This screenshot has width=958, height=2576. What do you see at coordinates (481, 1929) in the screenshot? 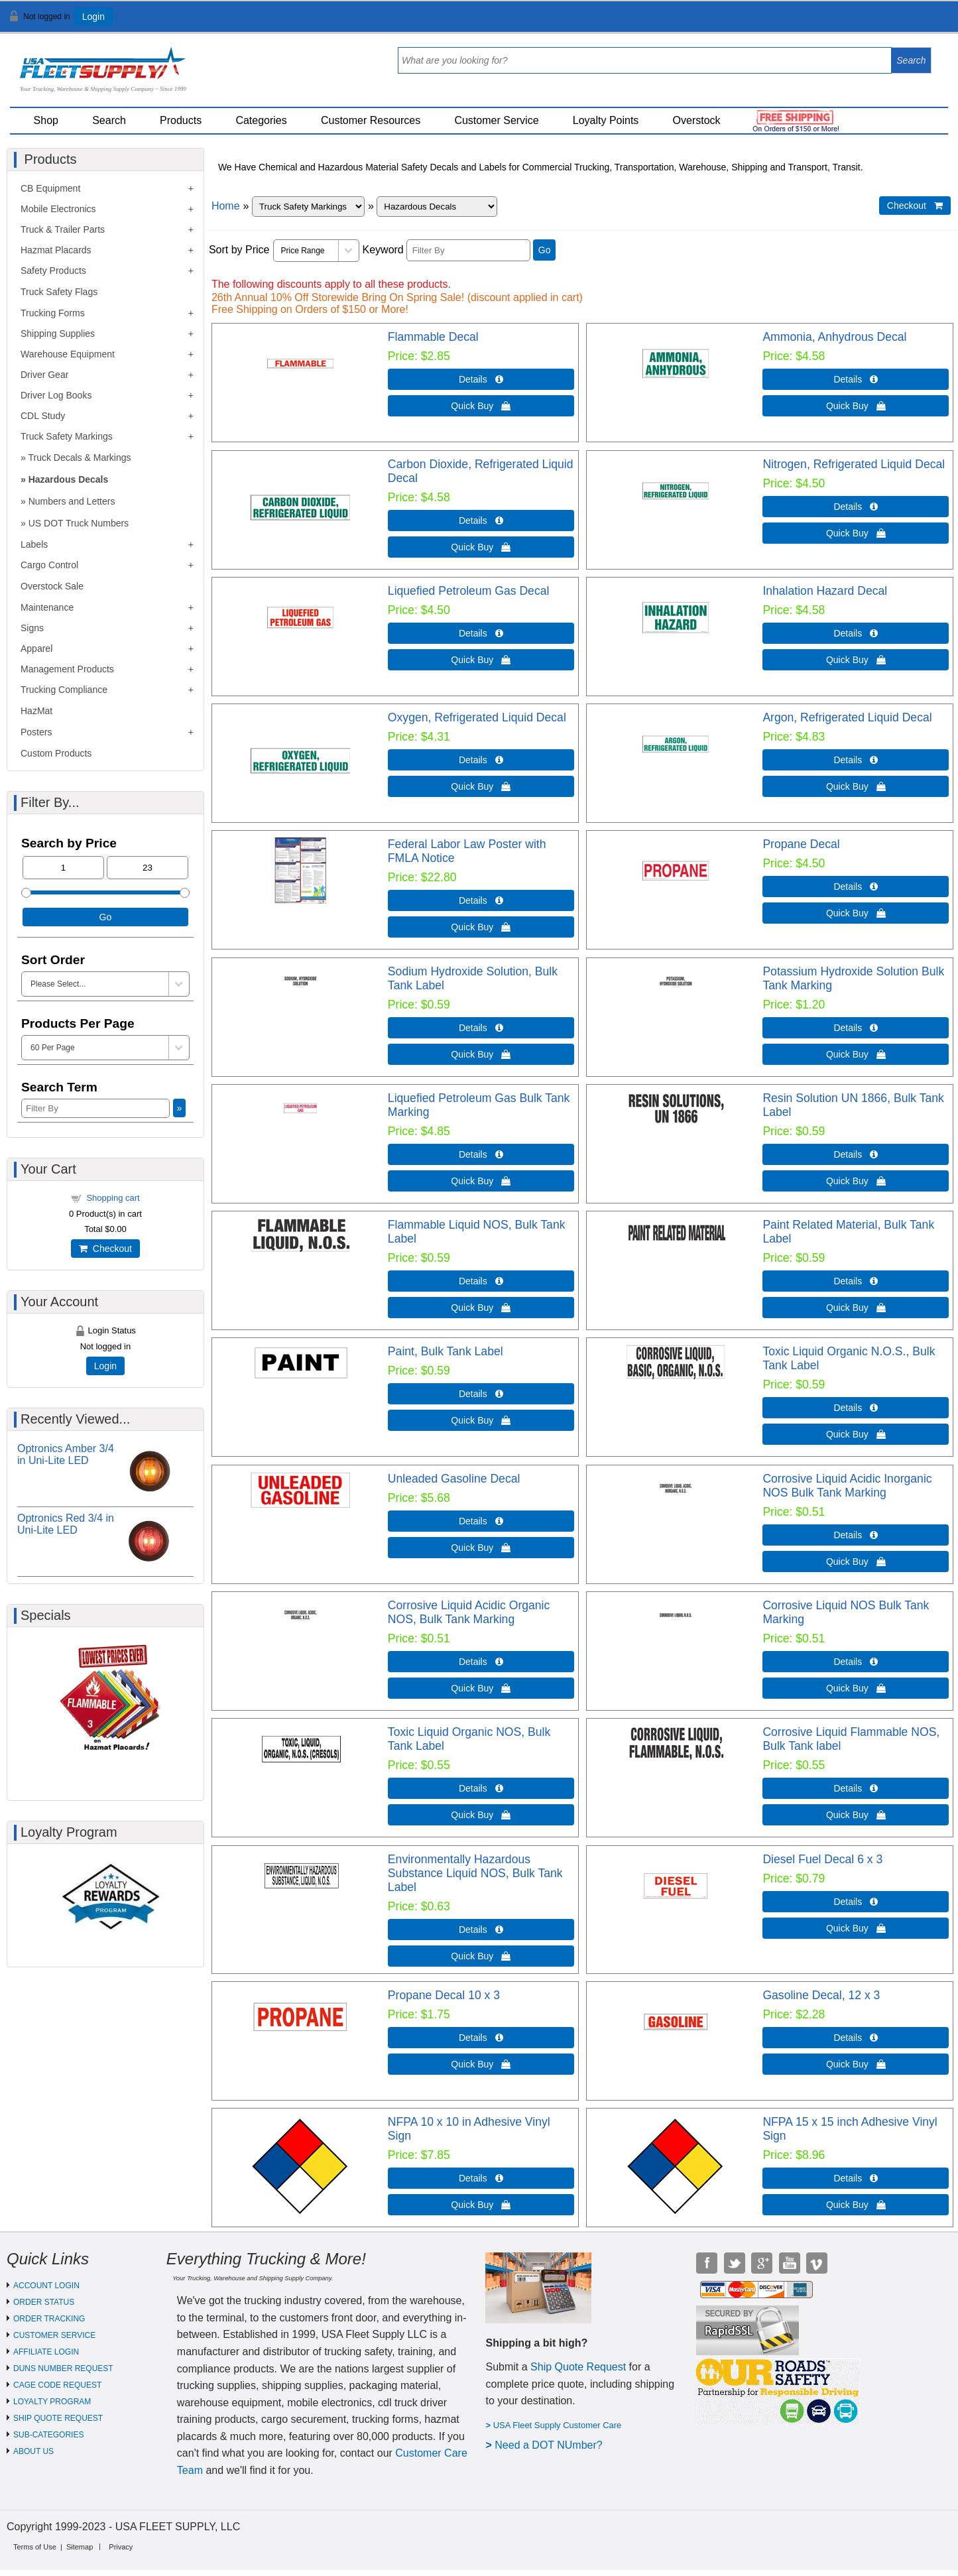
I see `Details  [Details about: Environmentally Hazardous Substance Liquid NOS, Bulk Tank Label]` at bounding box center [481, 1929].